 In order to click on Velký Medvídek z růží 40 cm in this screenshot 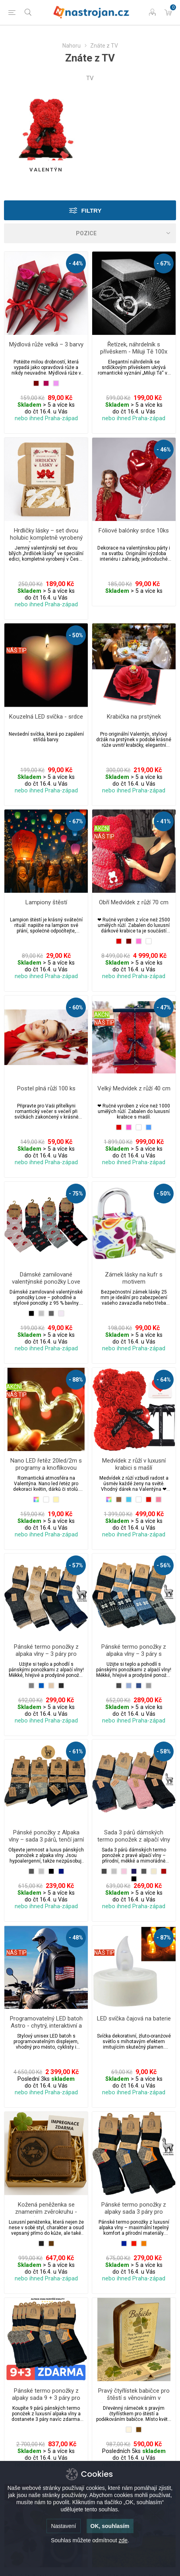, I will do `click(133, 1088)`.